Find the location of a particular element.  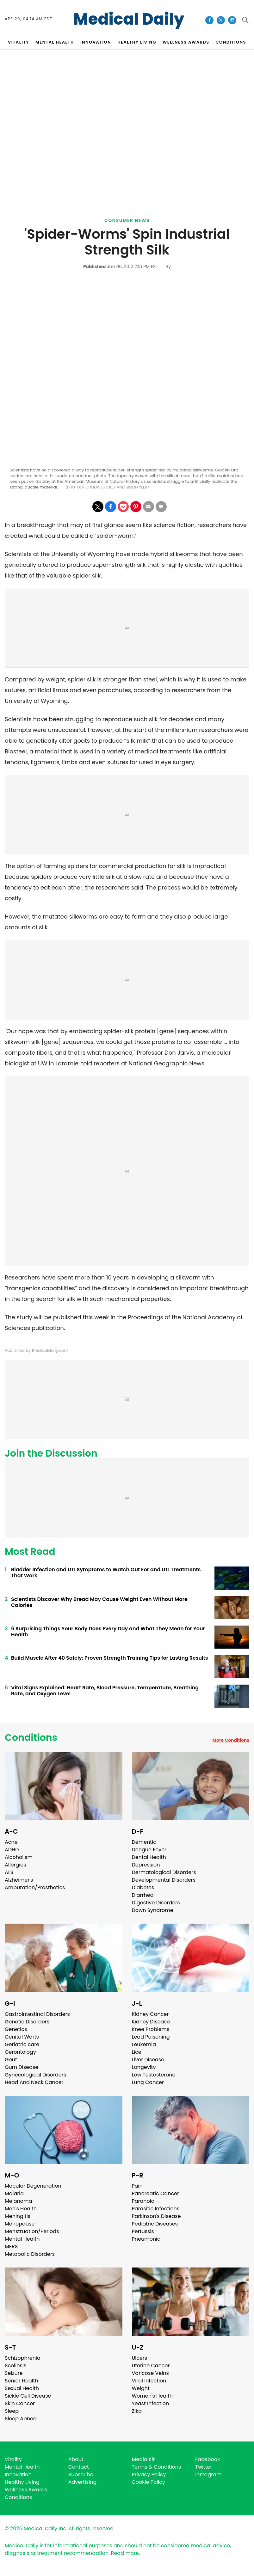

Scoliosis is located at coordinates (15, 2365).